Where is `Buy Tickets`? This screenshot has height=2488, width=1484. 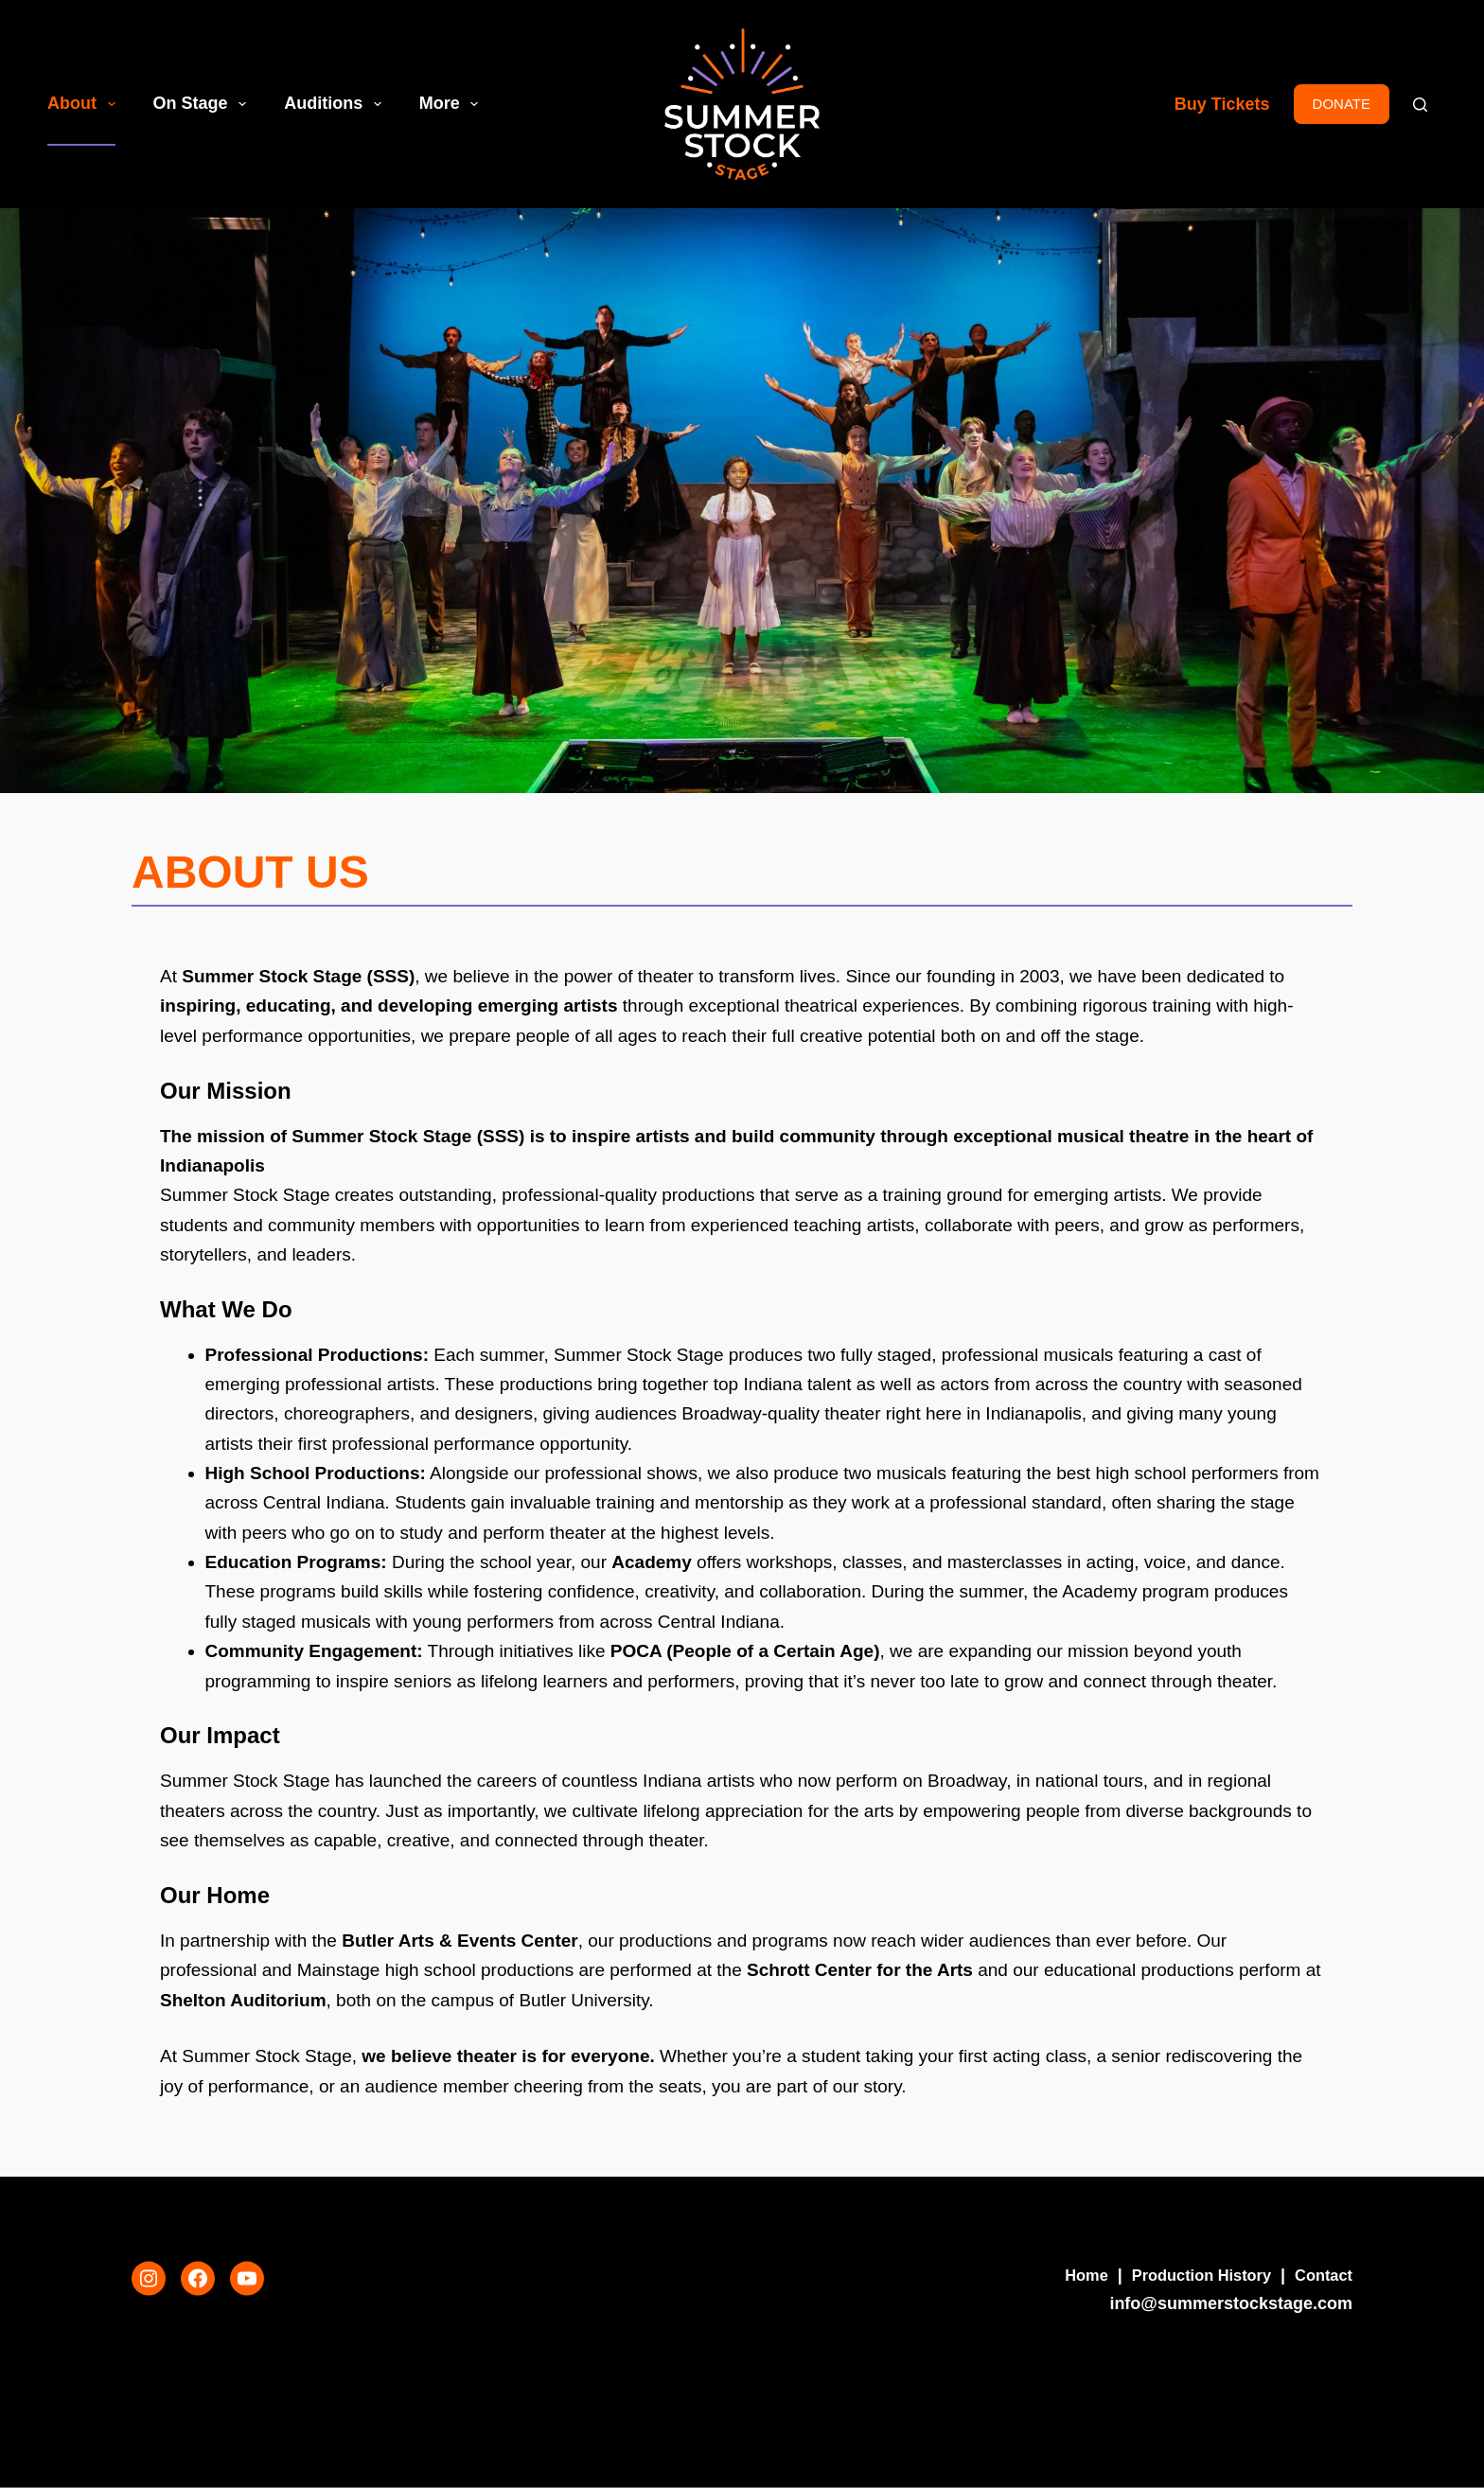
Buy Tickets is located at coordinates (1222, 104).